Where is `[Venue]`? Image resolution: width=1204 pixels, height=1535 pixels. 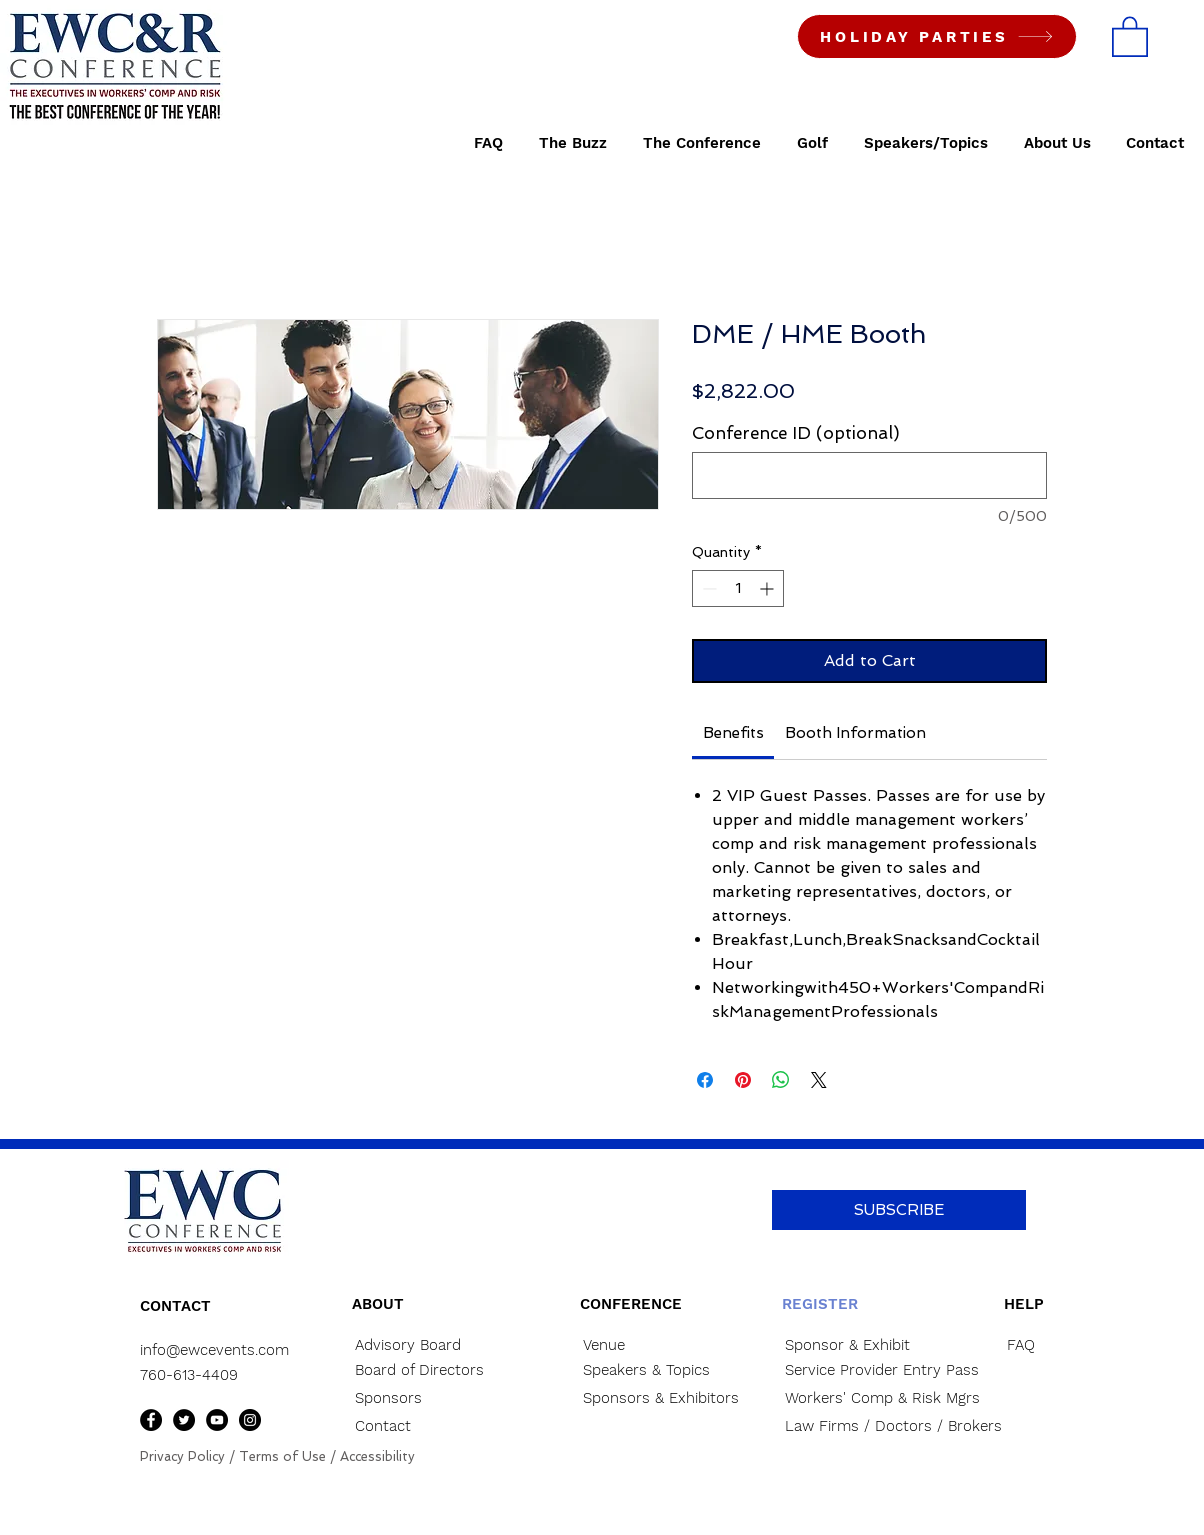
[Venue] is located at coordinates (651, 1345).